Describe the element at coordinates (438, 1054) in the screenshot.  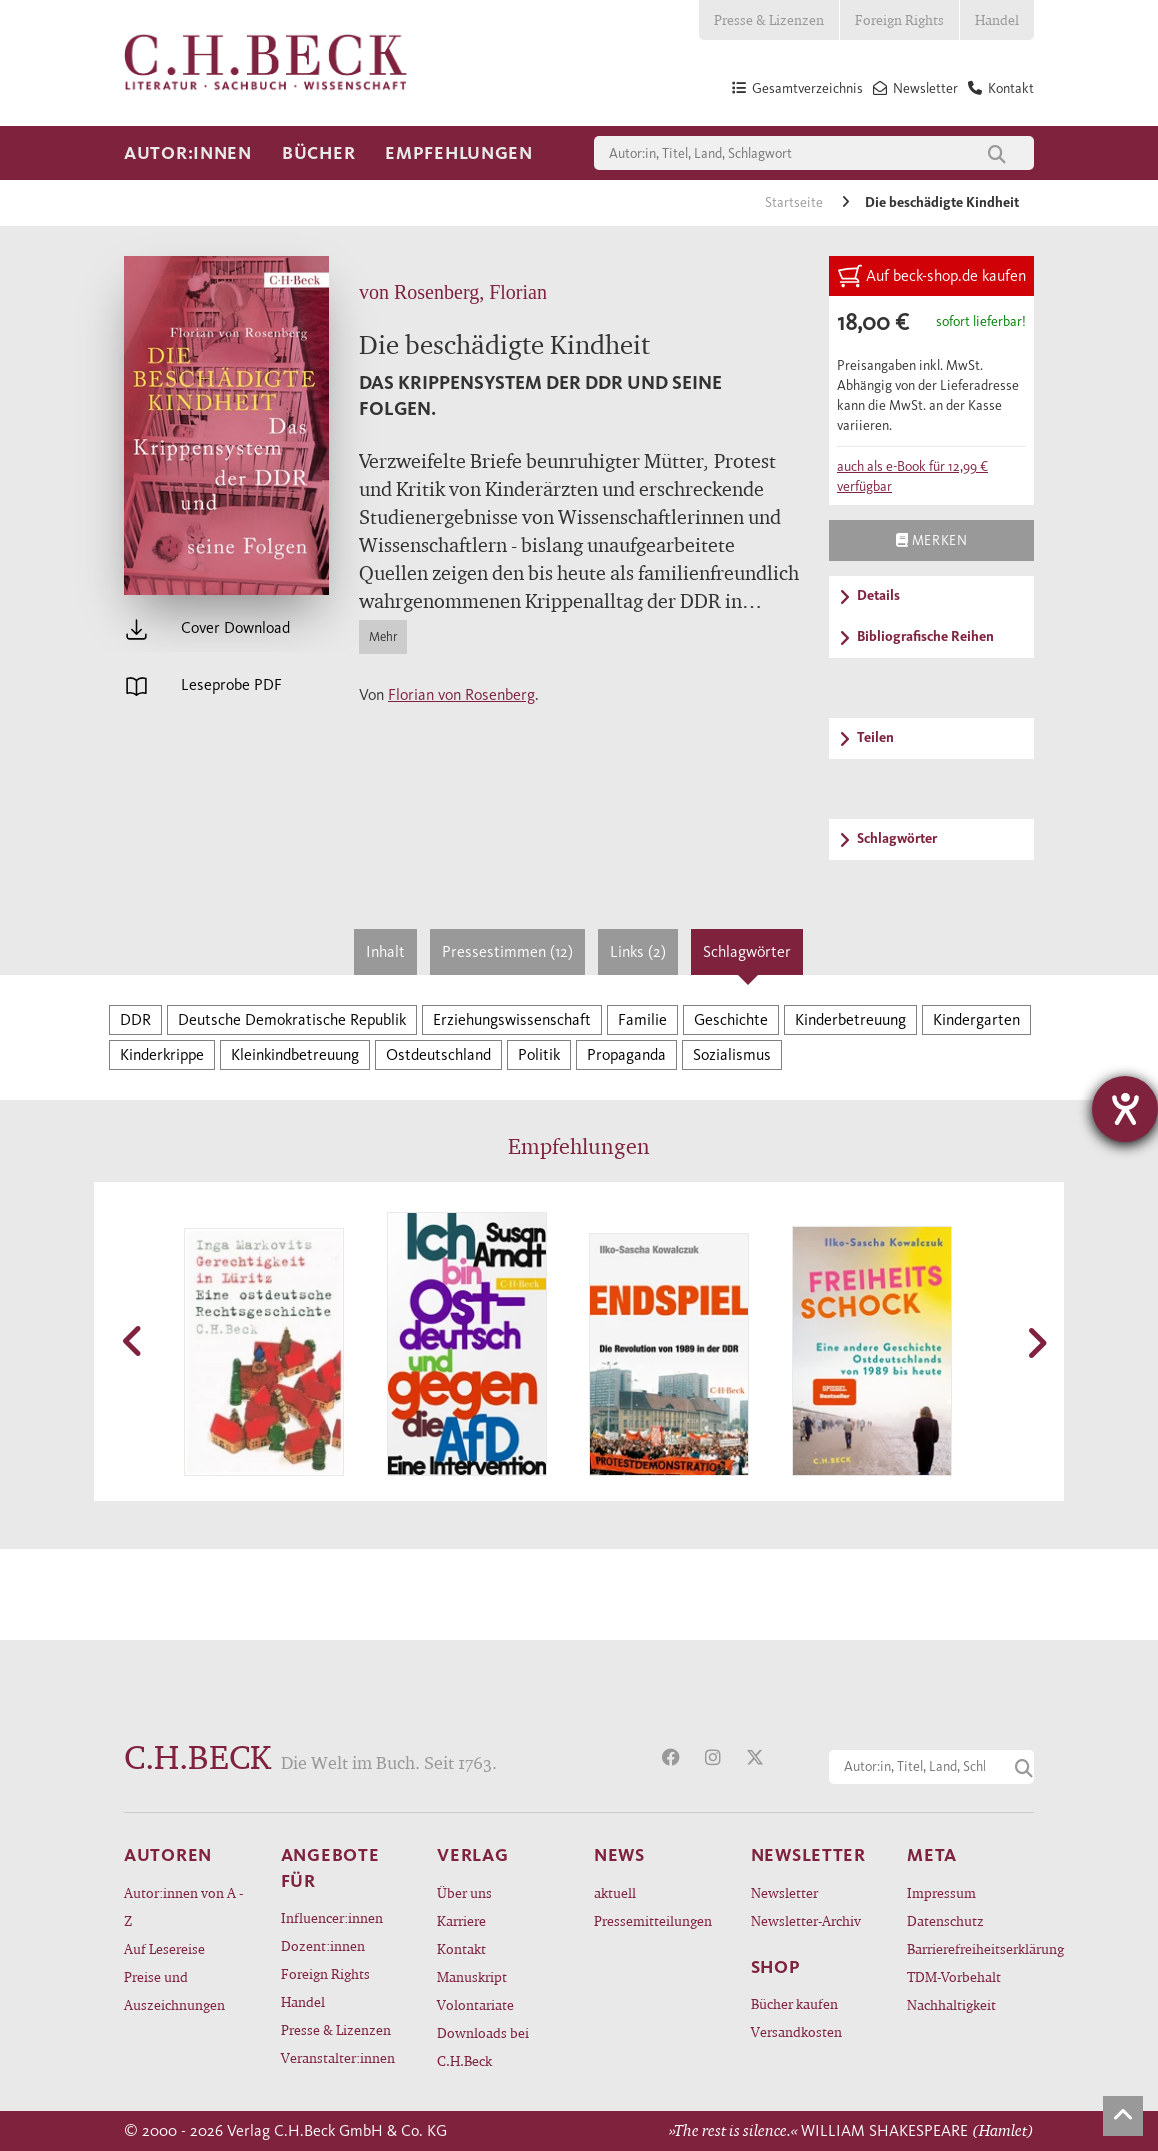
I see `Ostdeutschland` at that location.